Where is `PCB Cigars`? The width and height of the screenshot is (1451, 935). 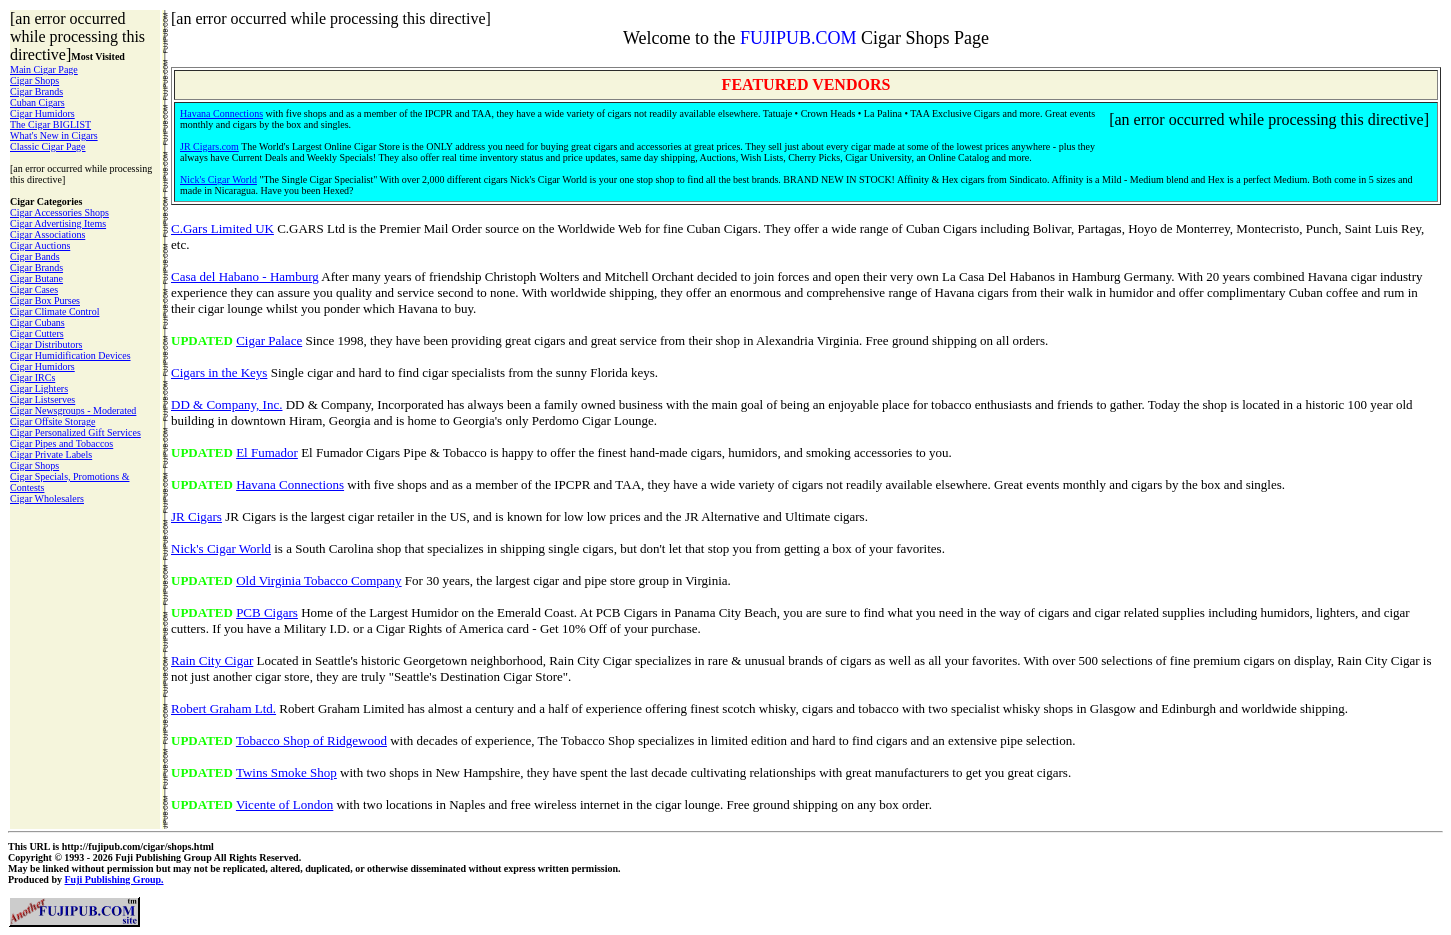 PCB Cigars is located at coordinates (267, 612).